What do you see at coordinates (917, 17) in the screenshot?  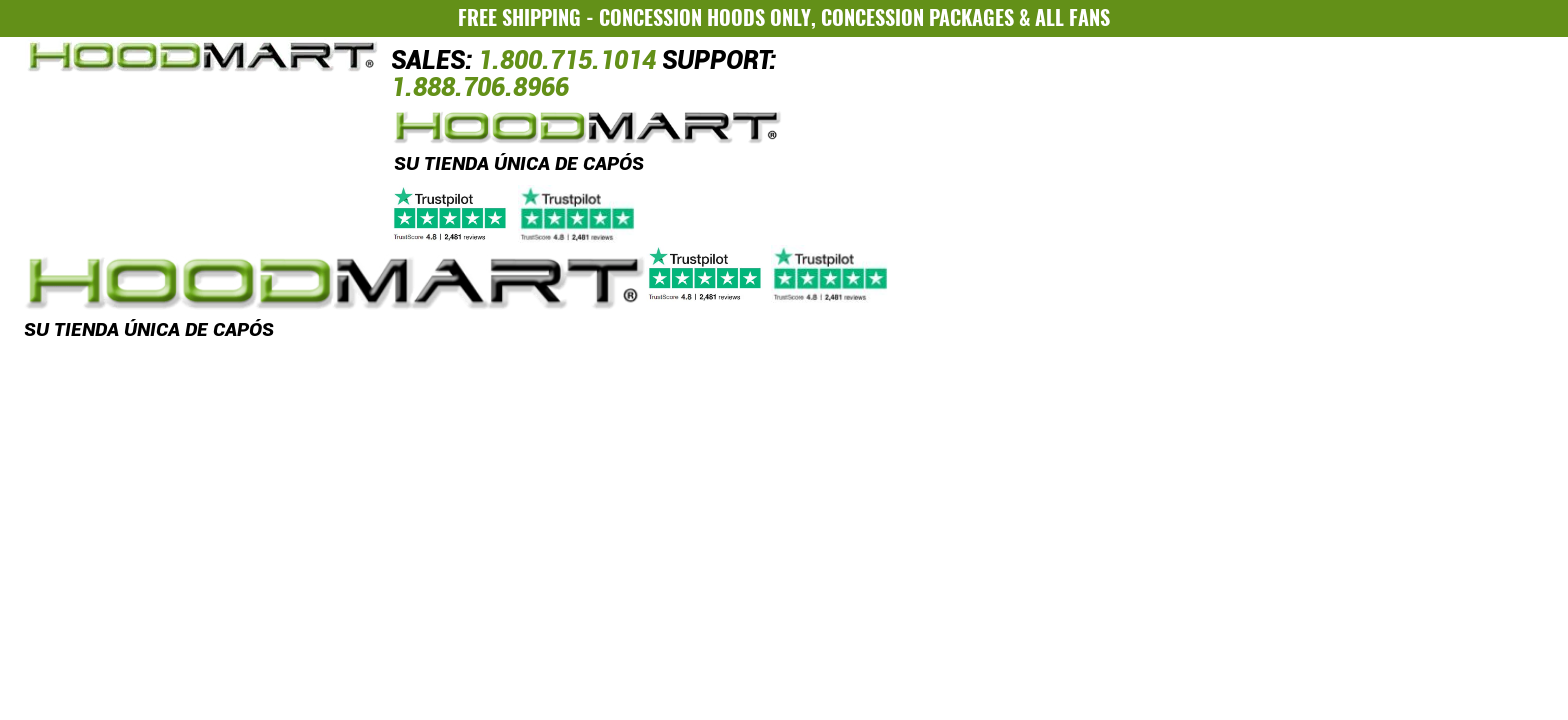 I see `CONCESSION PACKAGES` at bounding box center [917, 17].